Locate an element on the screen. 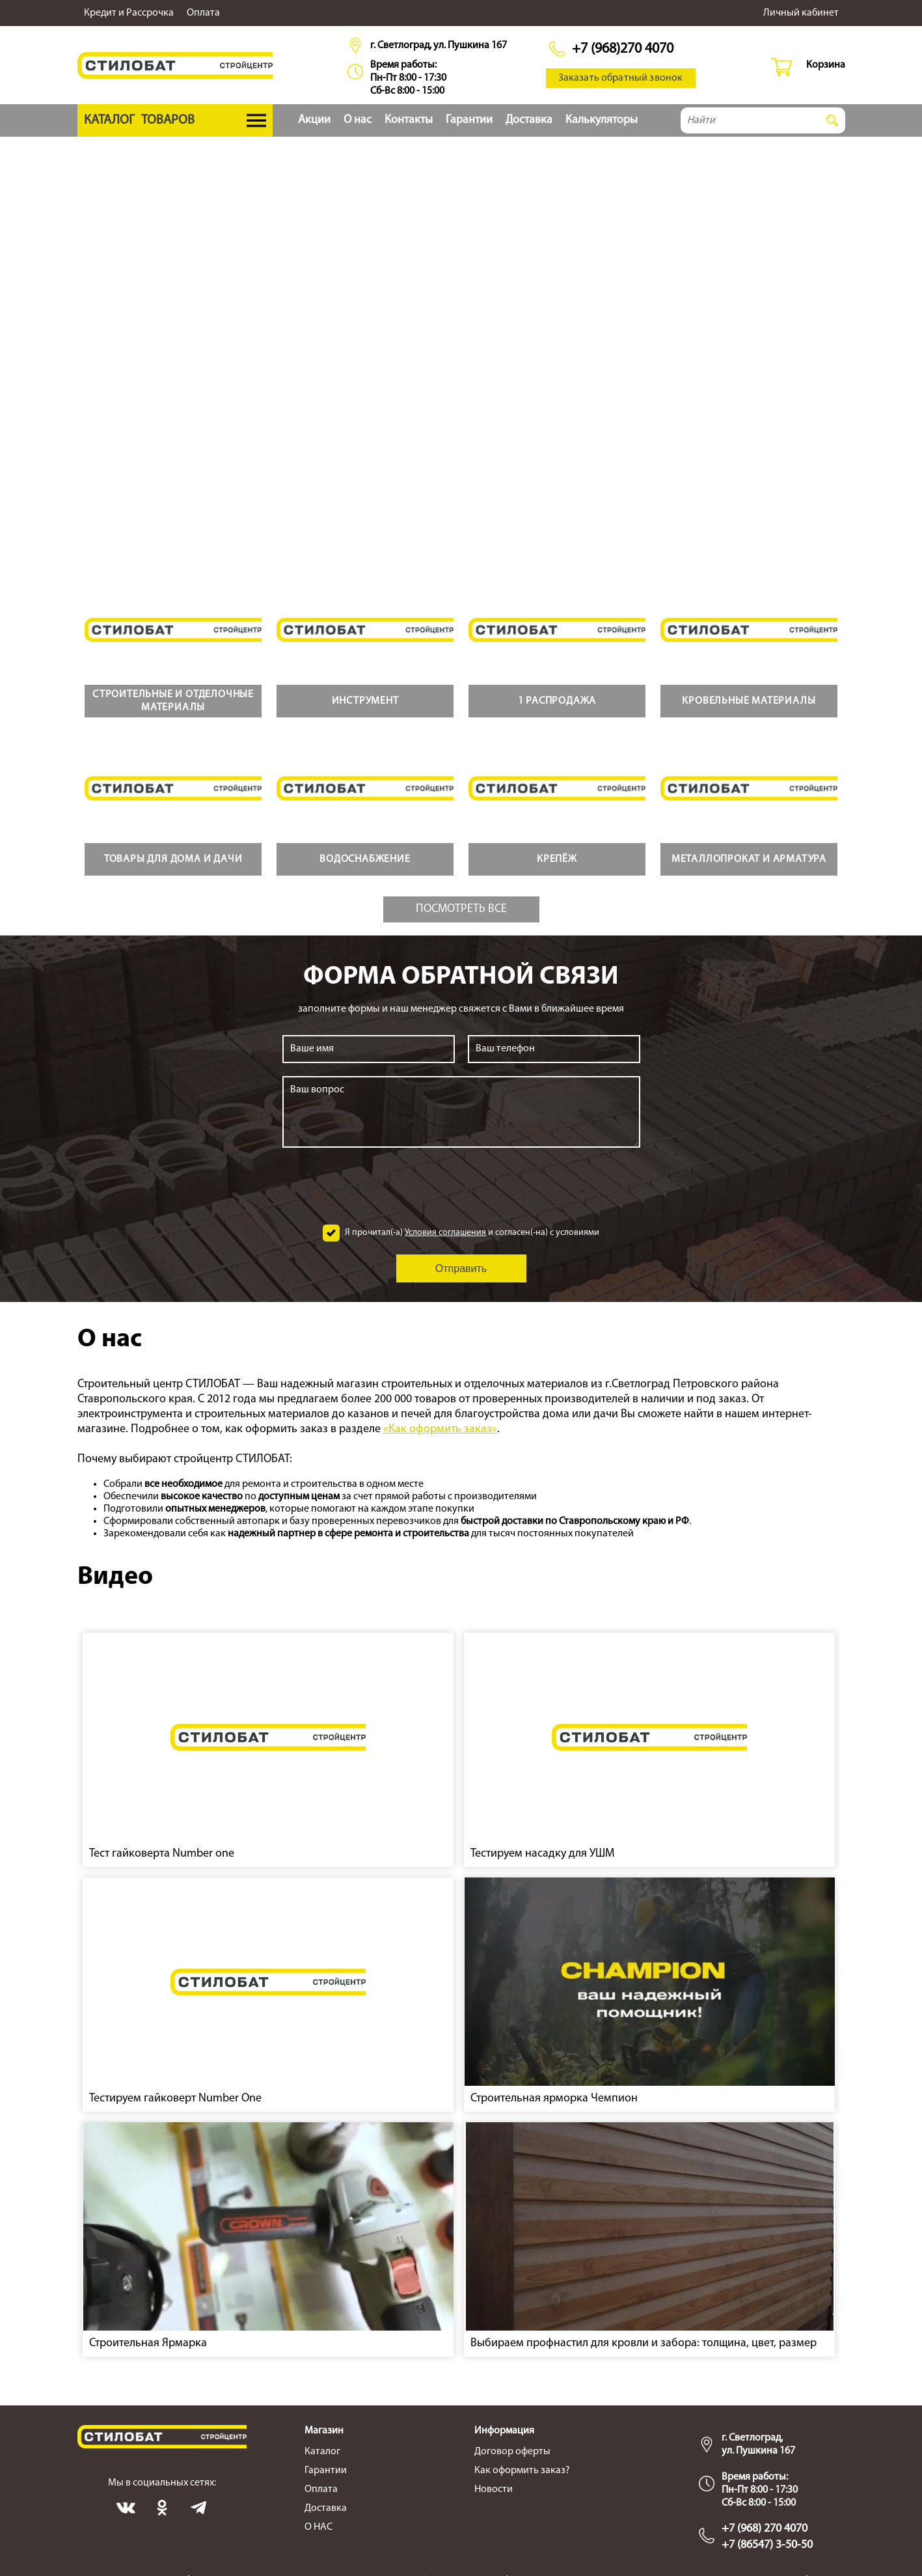 The width and height of the screenshot is (922, 2576). Калькуляторы is located at coordinates (601, 120).